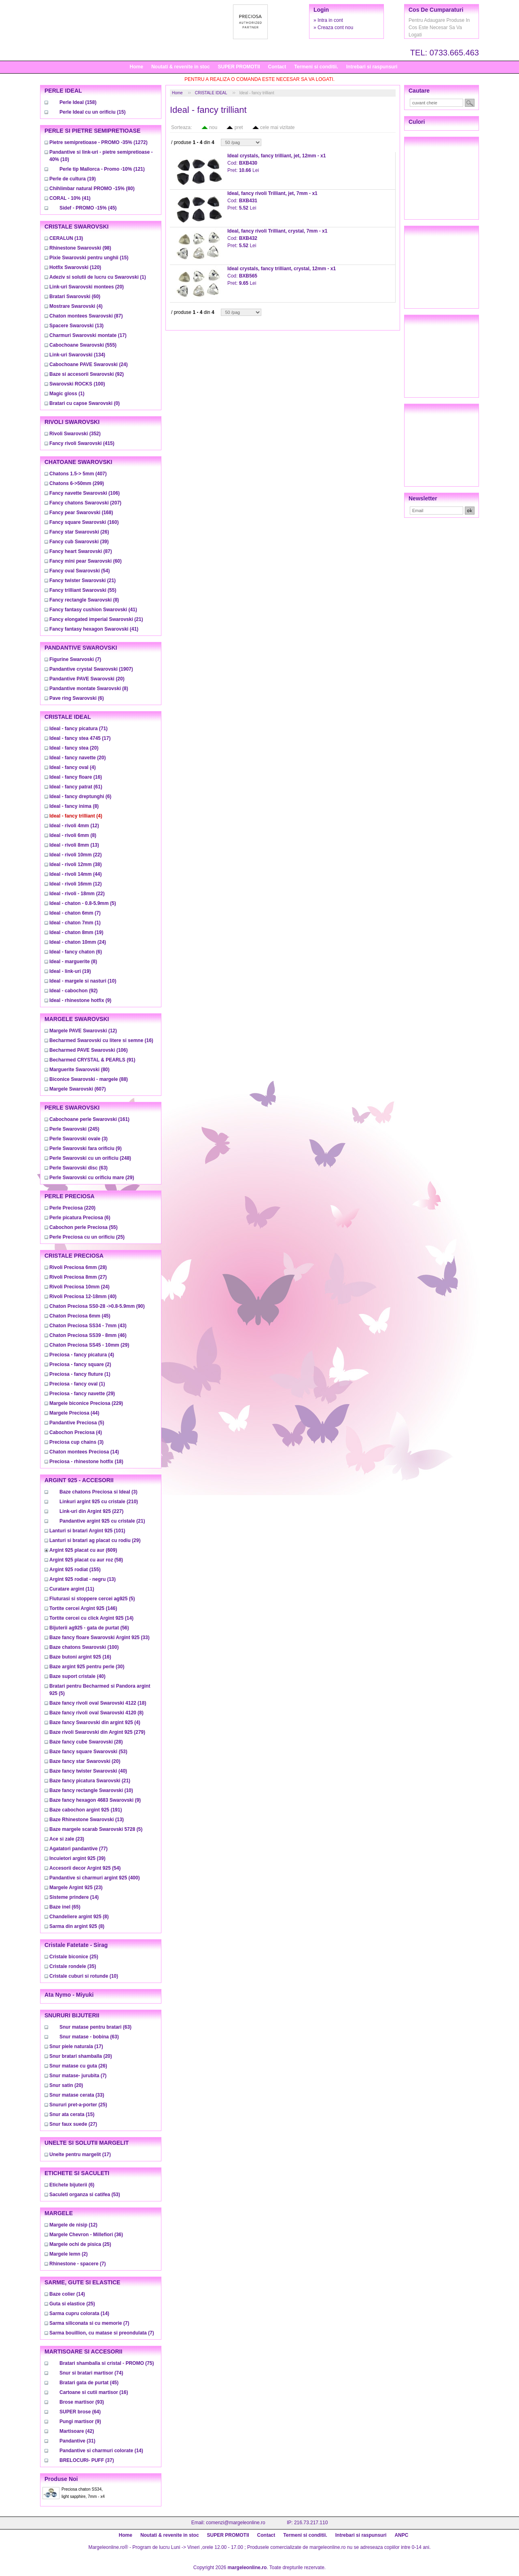 This screenshot has height=2576, width=519. I want to click on (279), so click(97, 1732).